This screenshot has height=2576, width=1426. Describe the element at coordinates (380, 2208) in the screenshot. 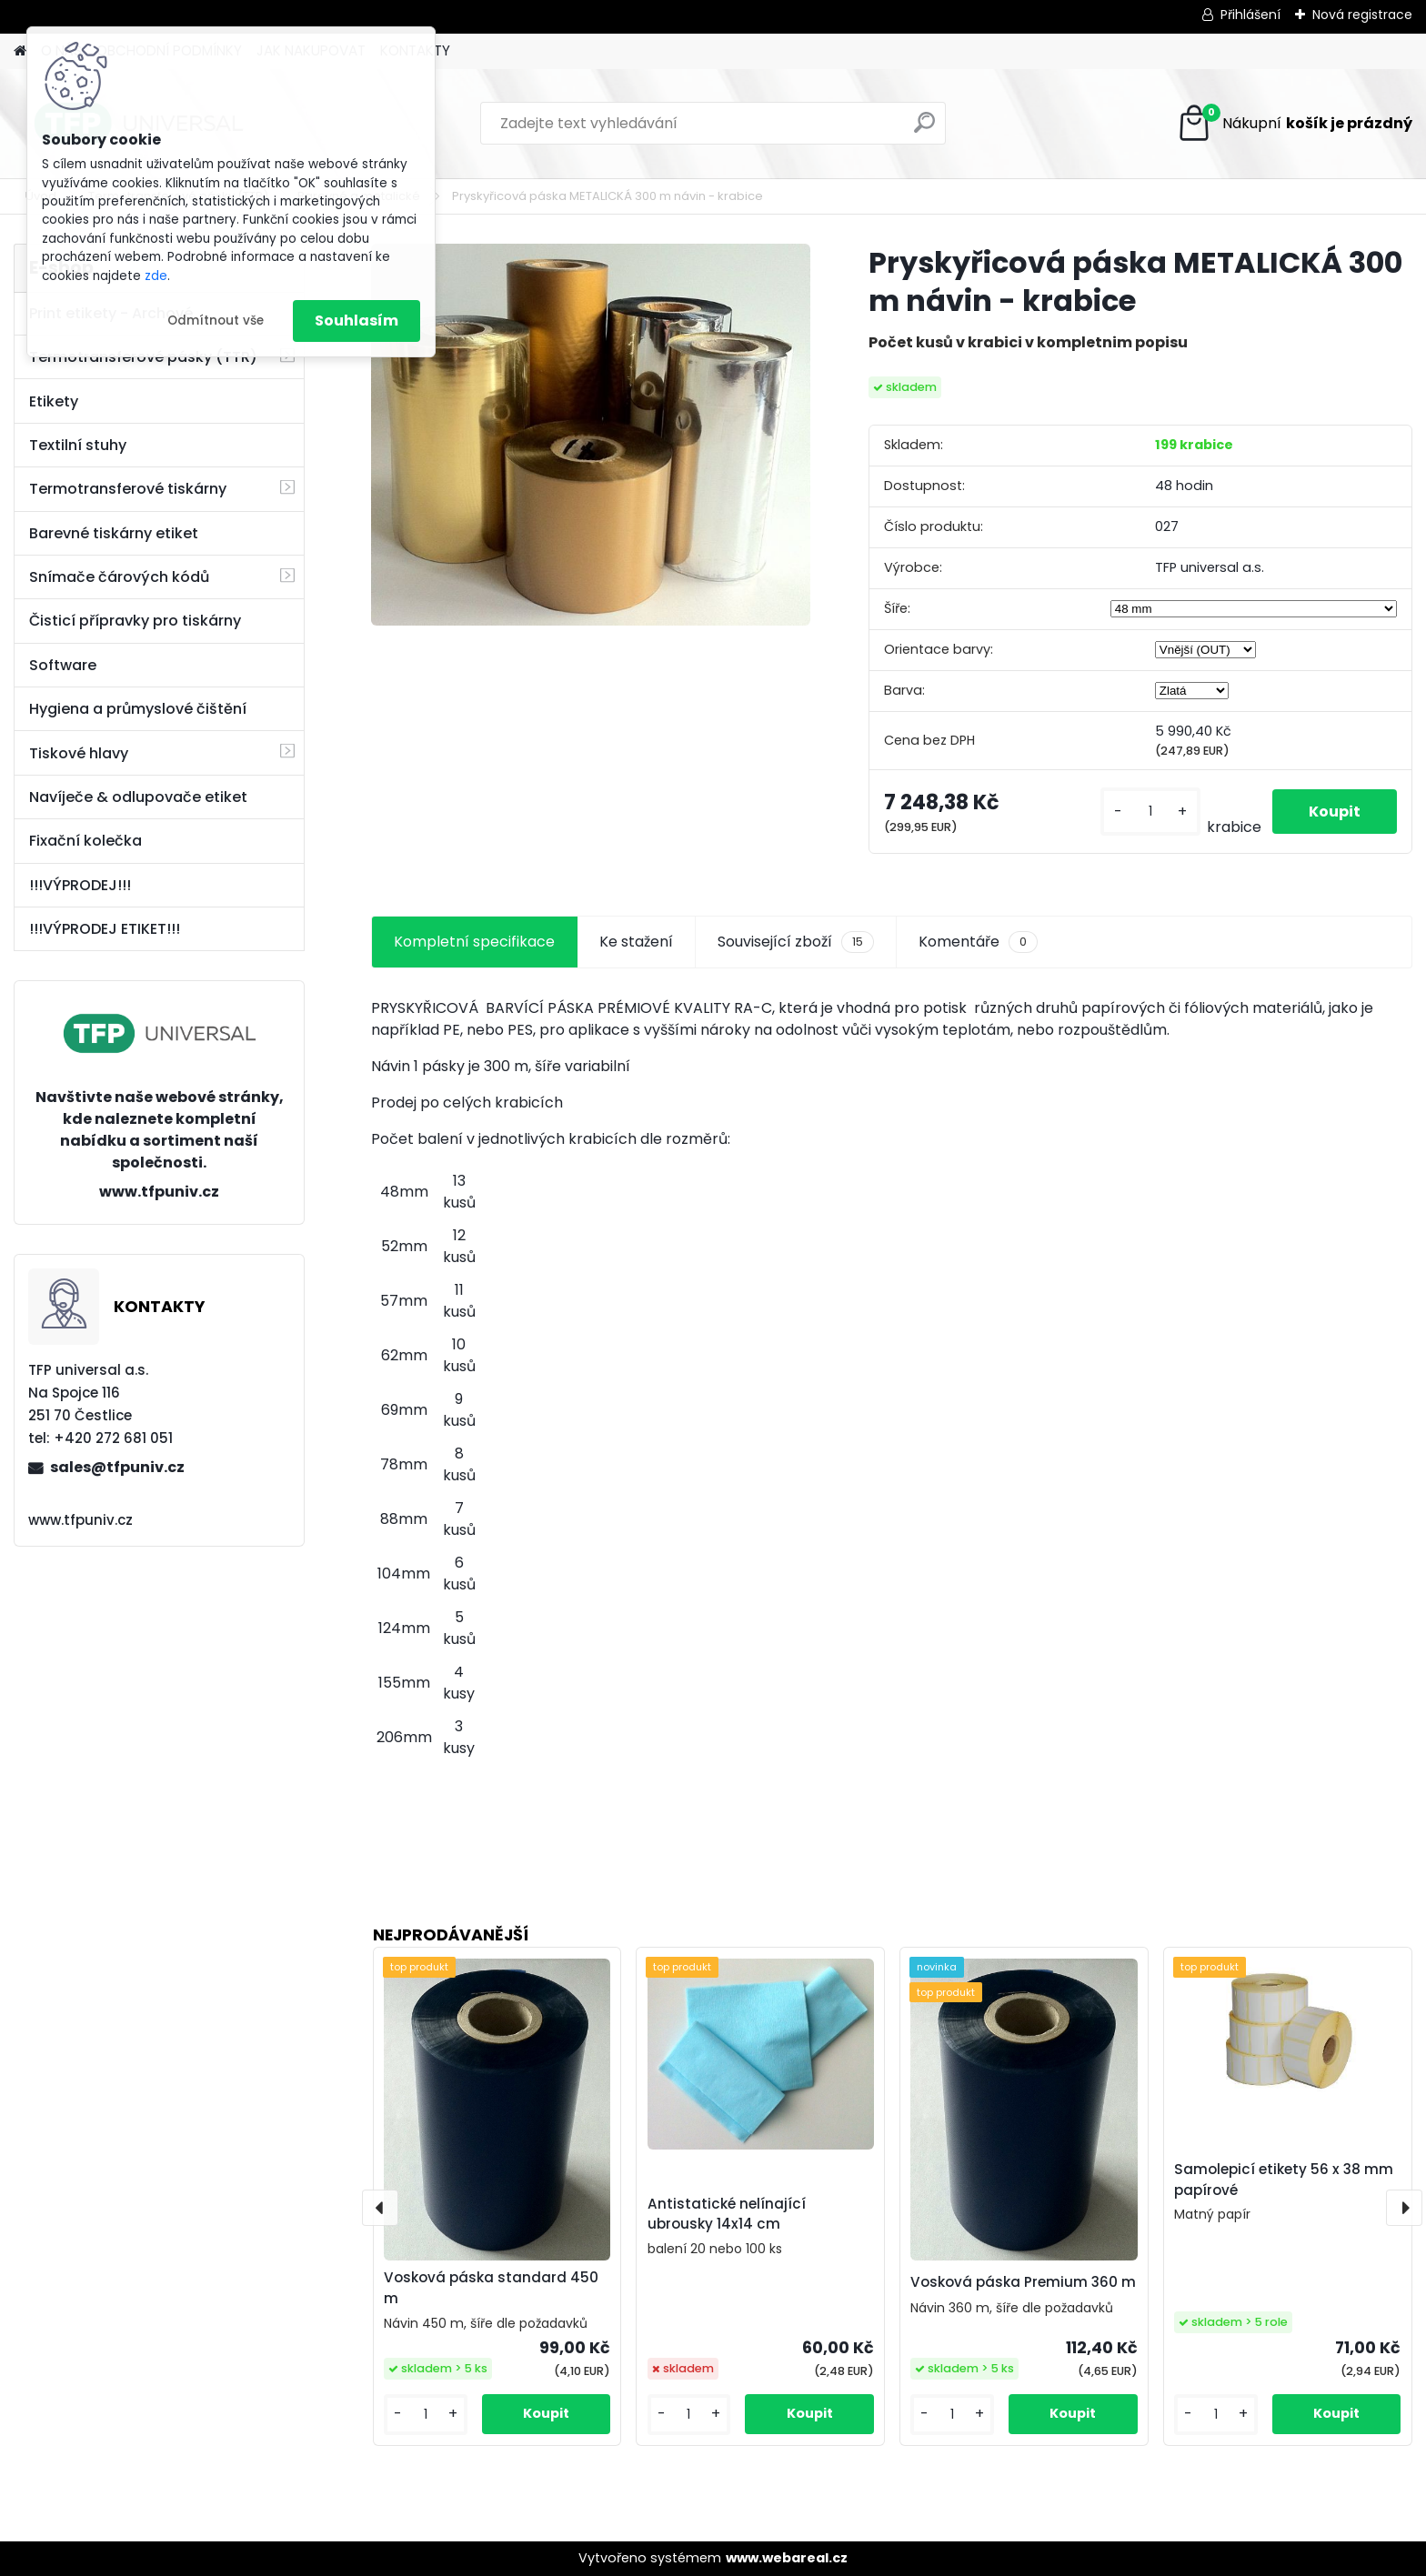

I see `[presentation]` at that location.